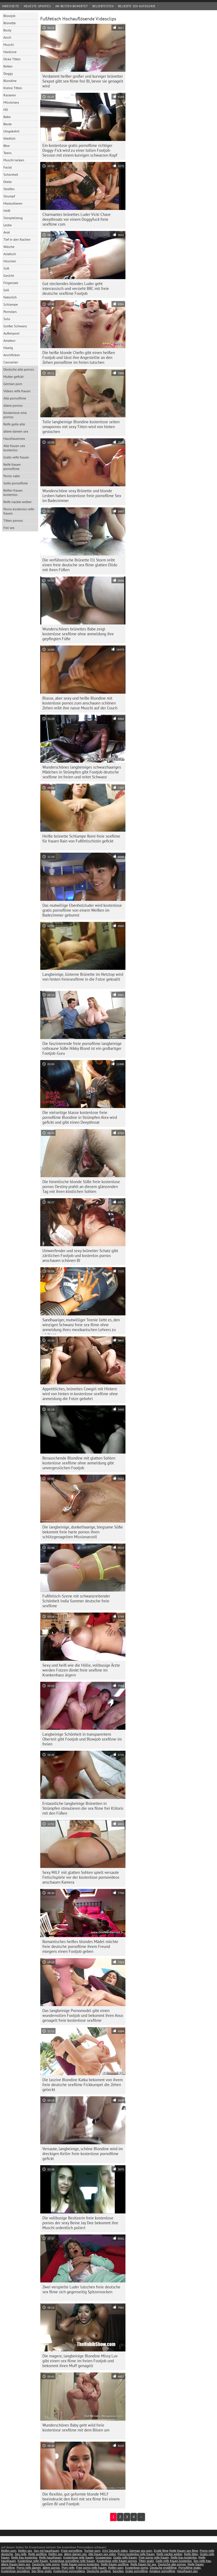  I want to click on Reife nackte weiber, so click(17, 502).